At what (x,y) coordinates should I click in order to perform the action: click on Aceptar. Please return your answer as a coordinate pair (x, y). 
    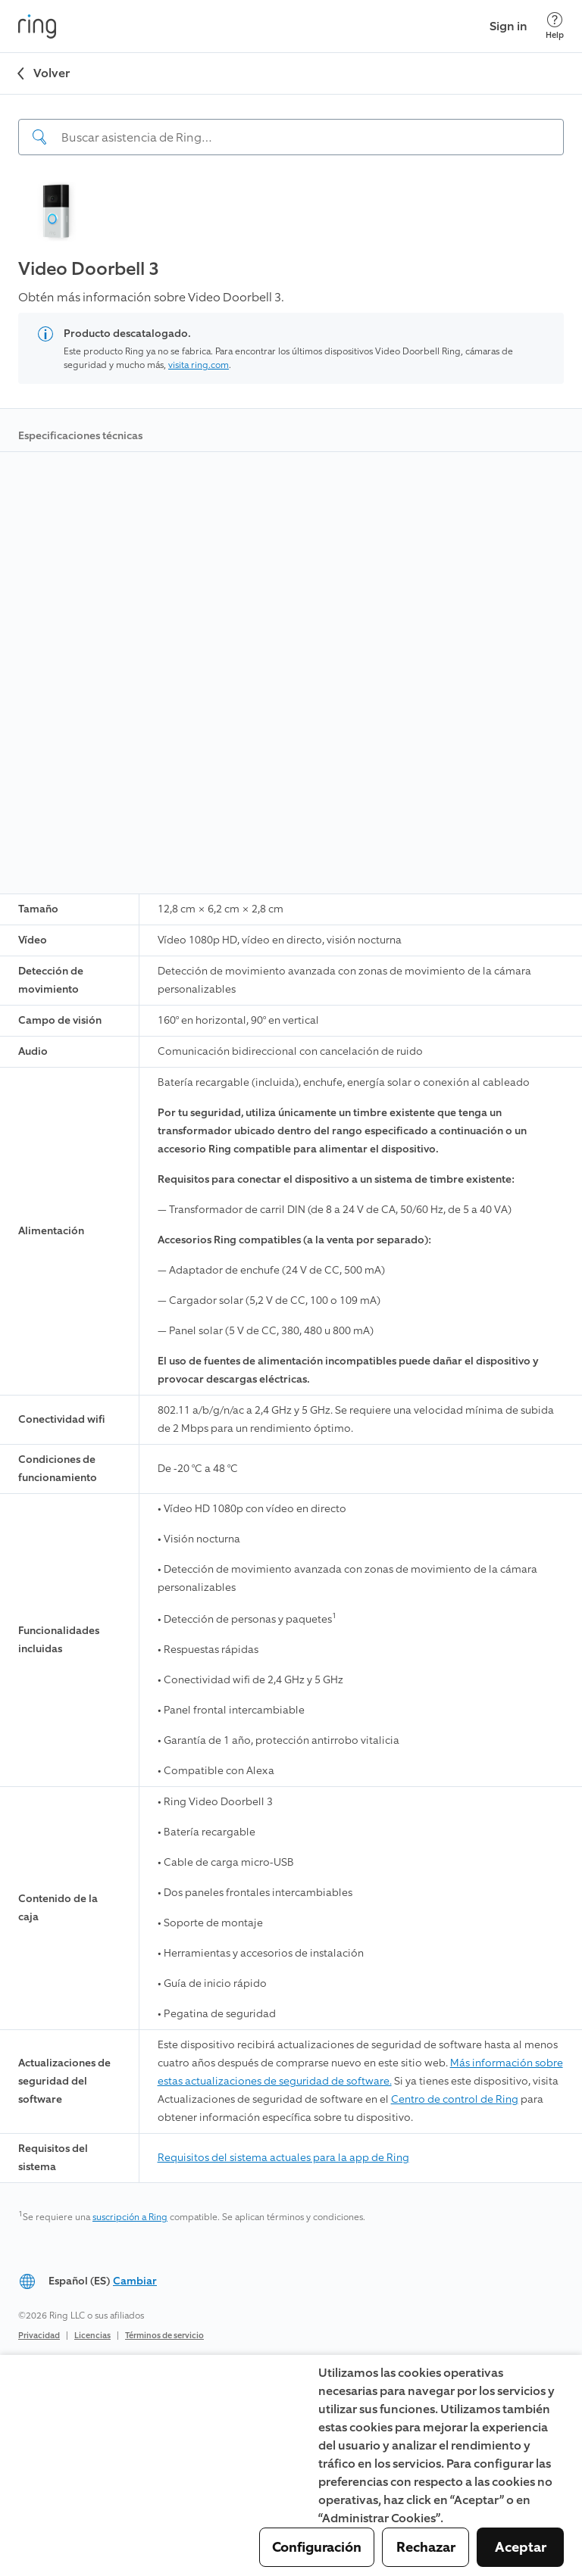
    Looking at the image, I should click on (520, 2547).